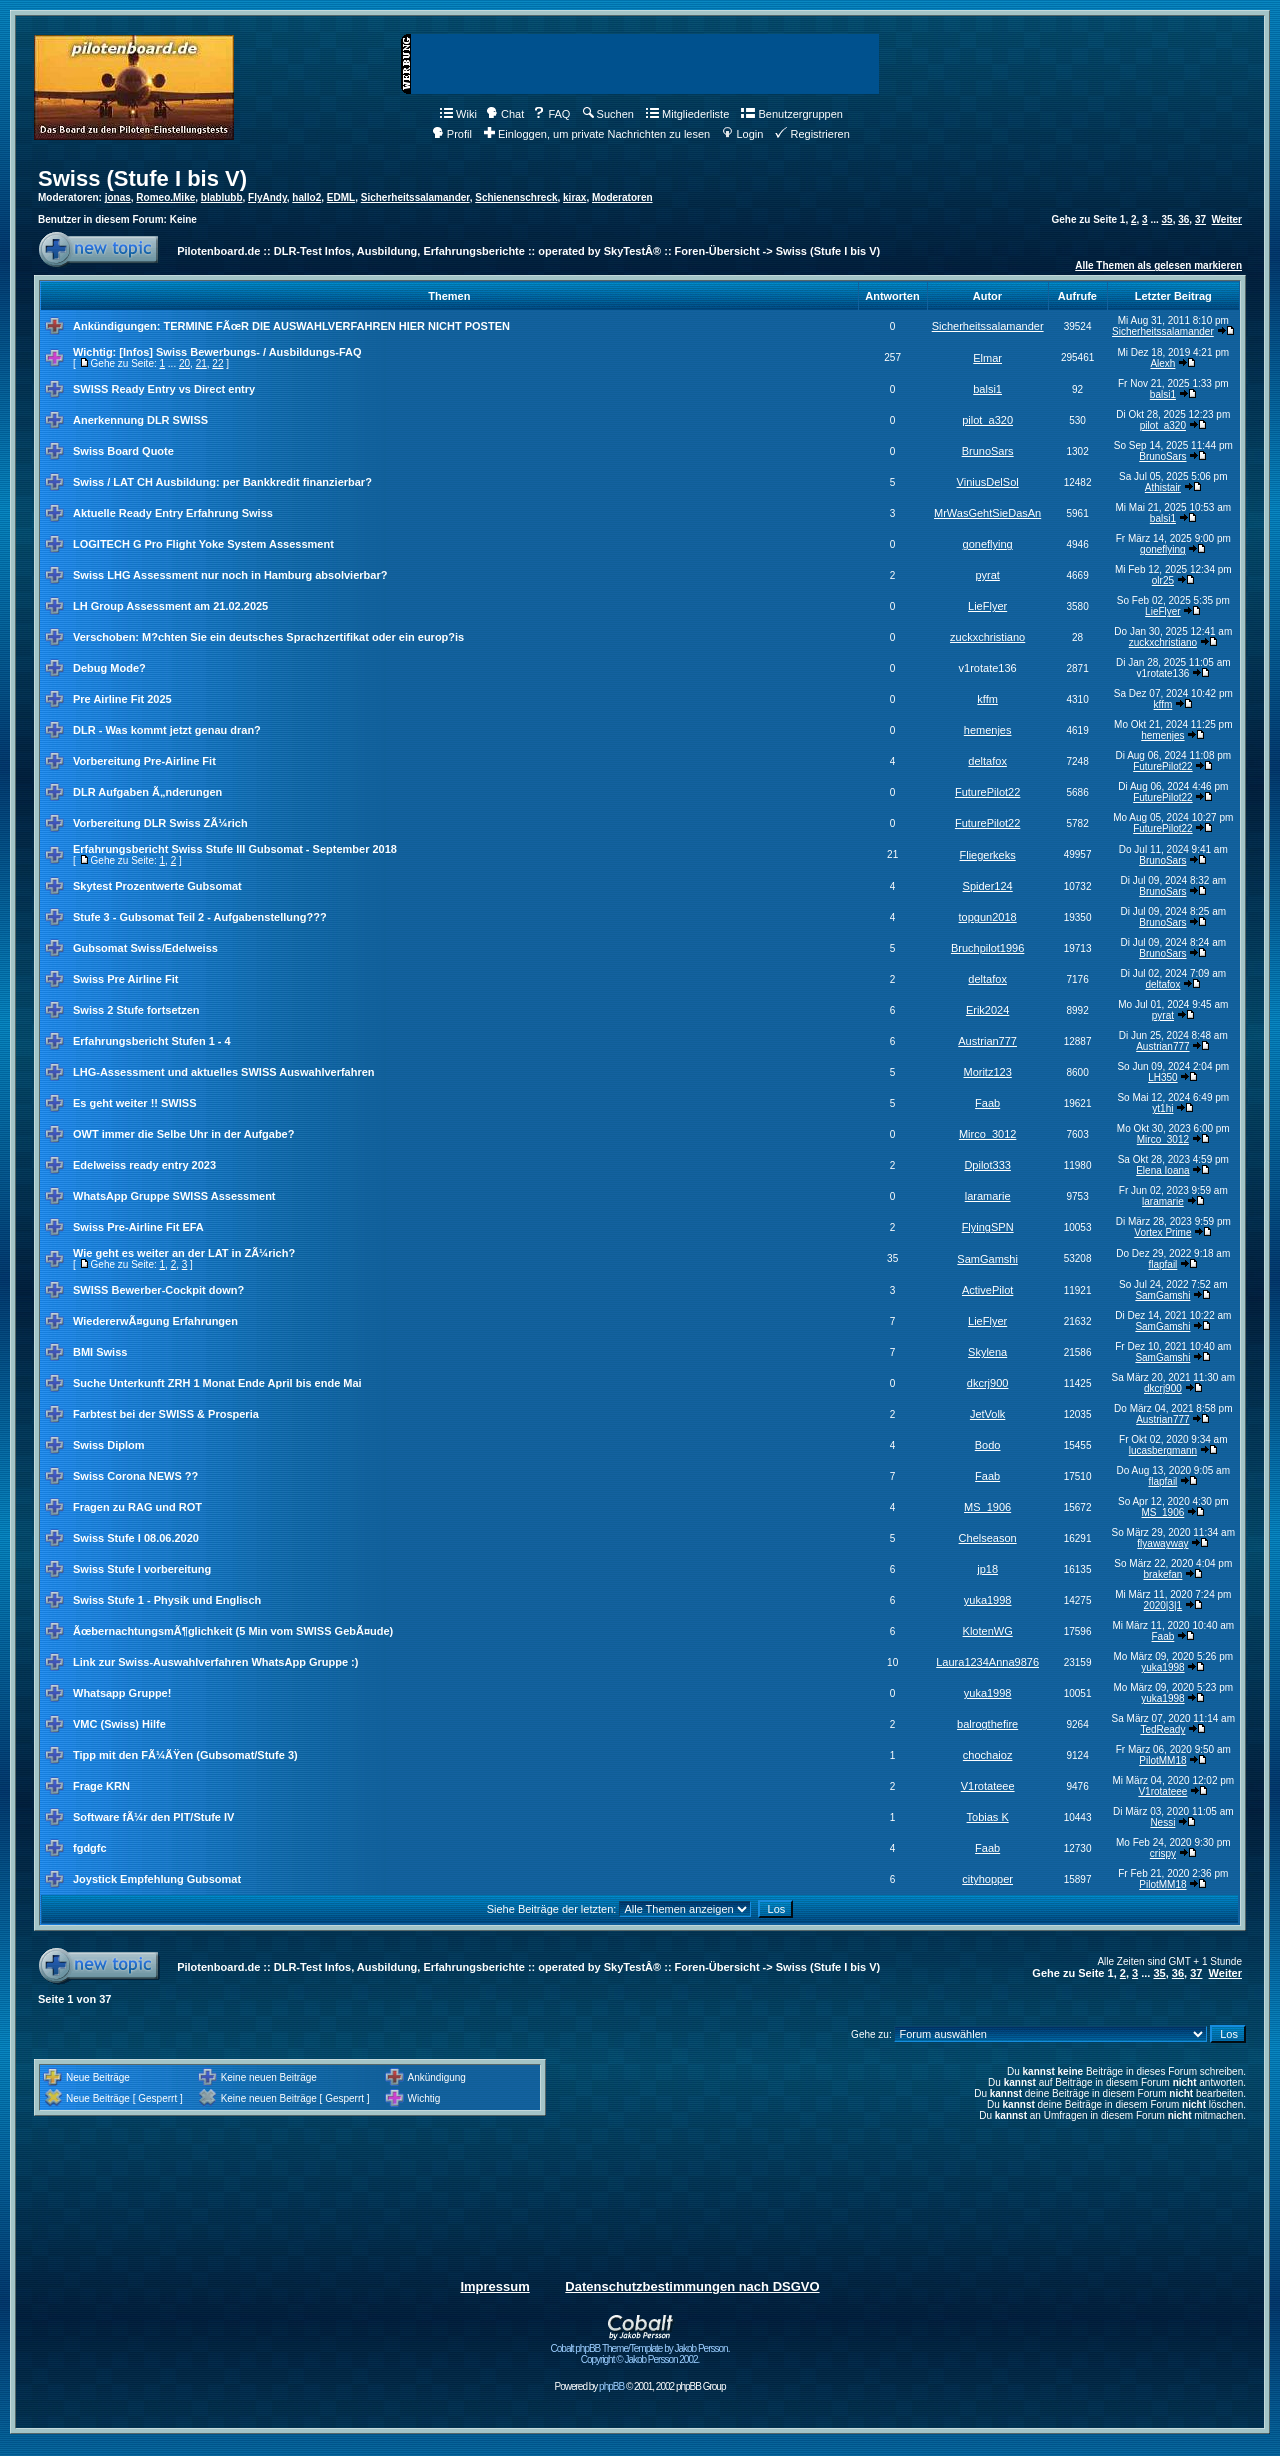  What do you see at coordinates (987, 948) in the screenshot?
I see `Bruchpilot1996` at bounding box center [987, 948].